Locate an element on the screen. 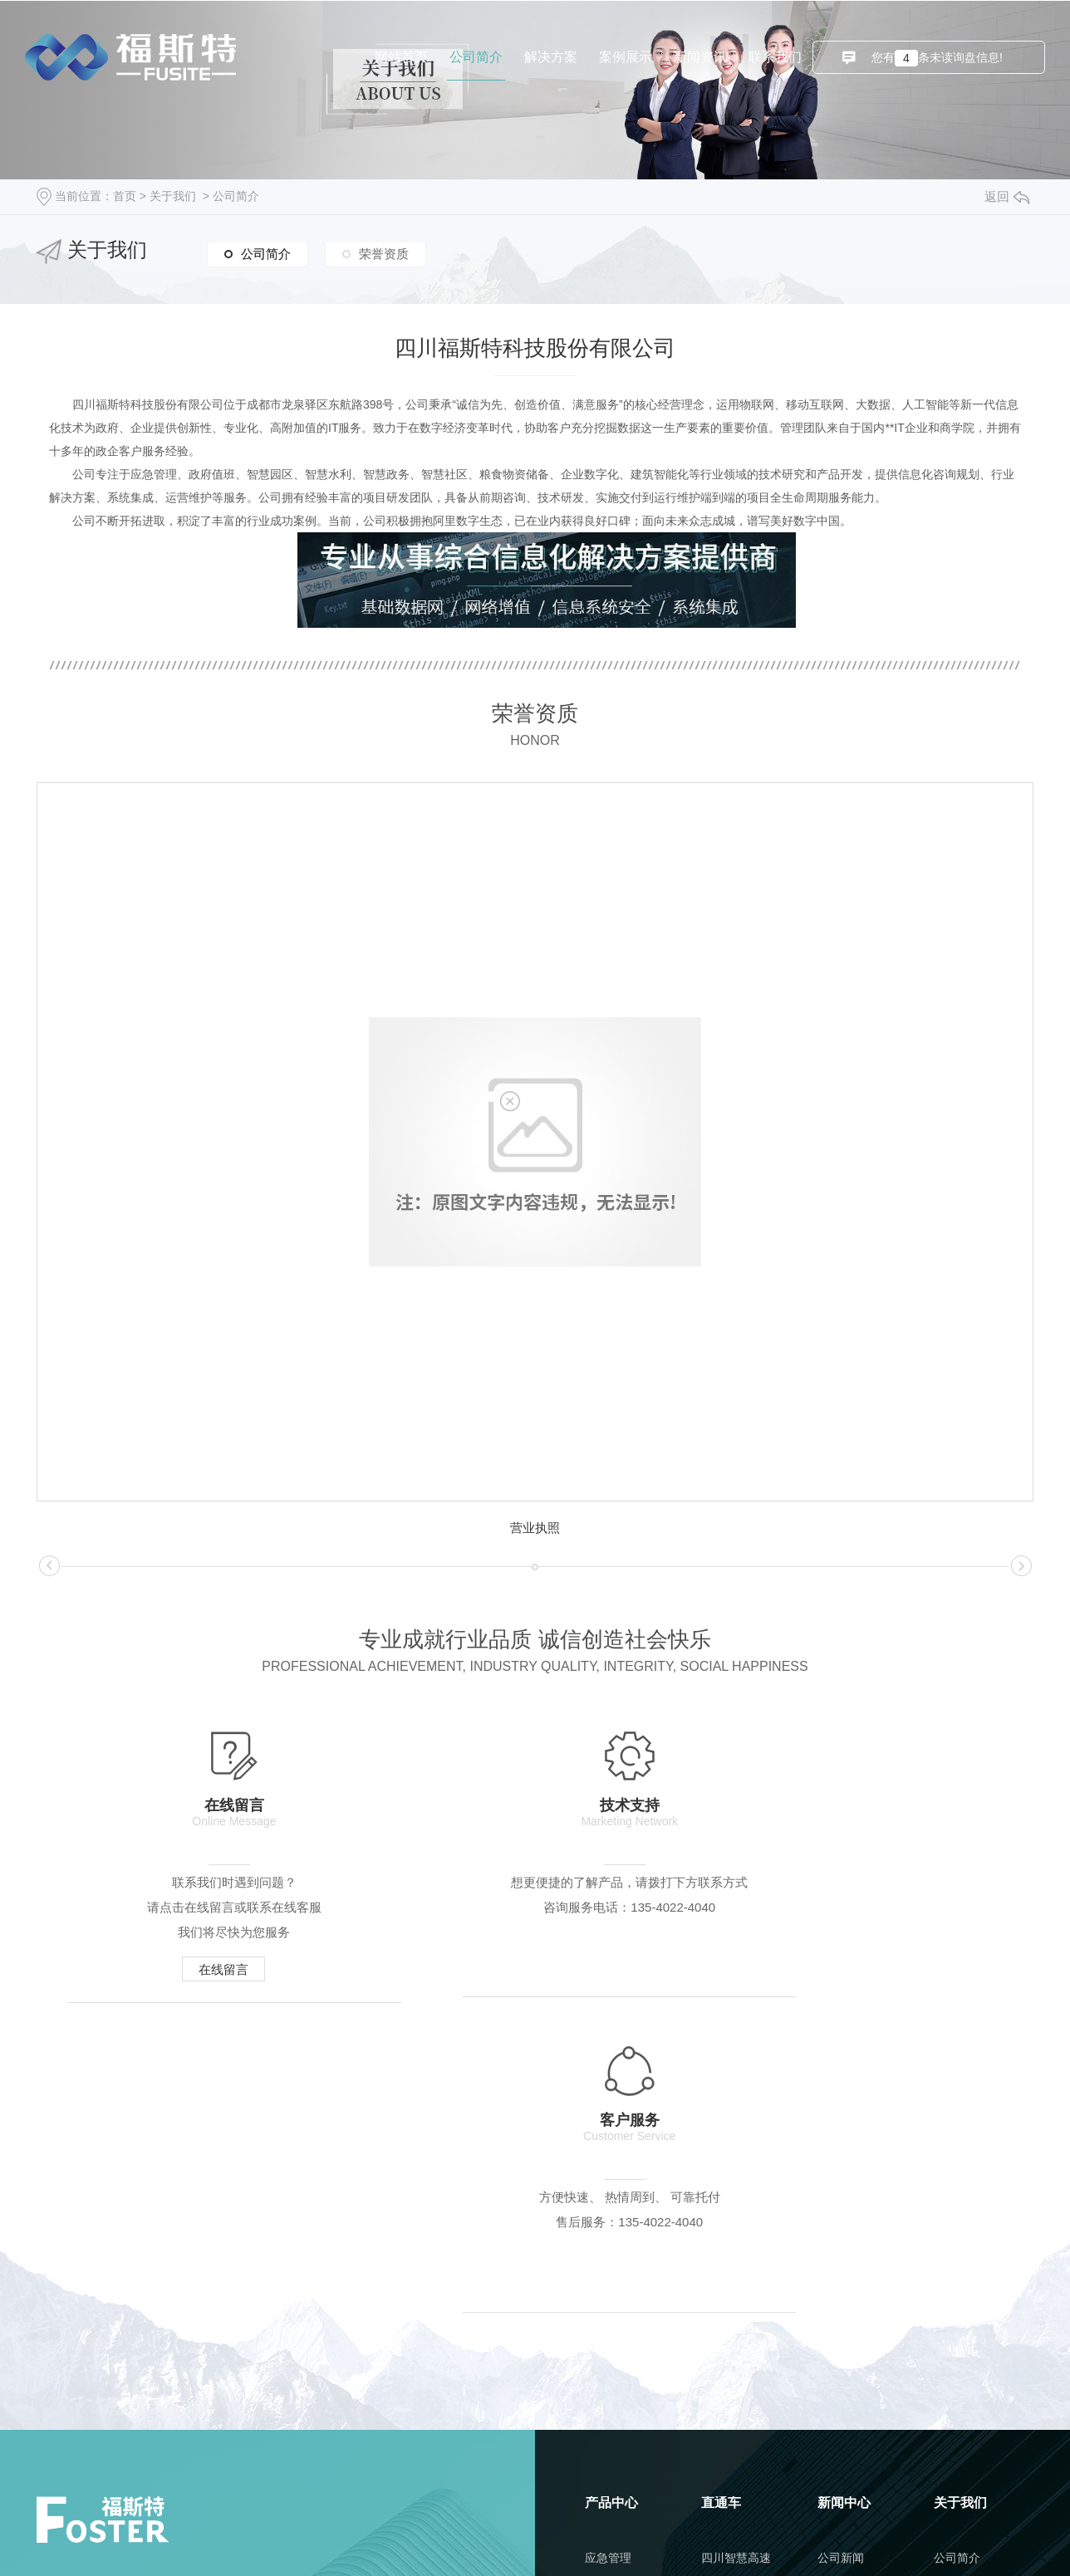 The image size is (1070, 2576). 在线留言 is located at coordinates (201, 1972).